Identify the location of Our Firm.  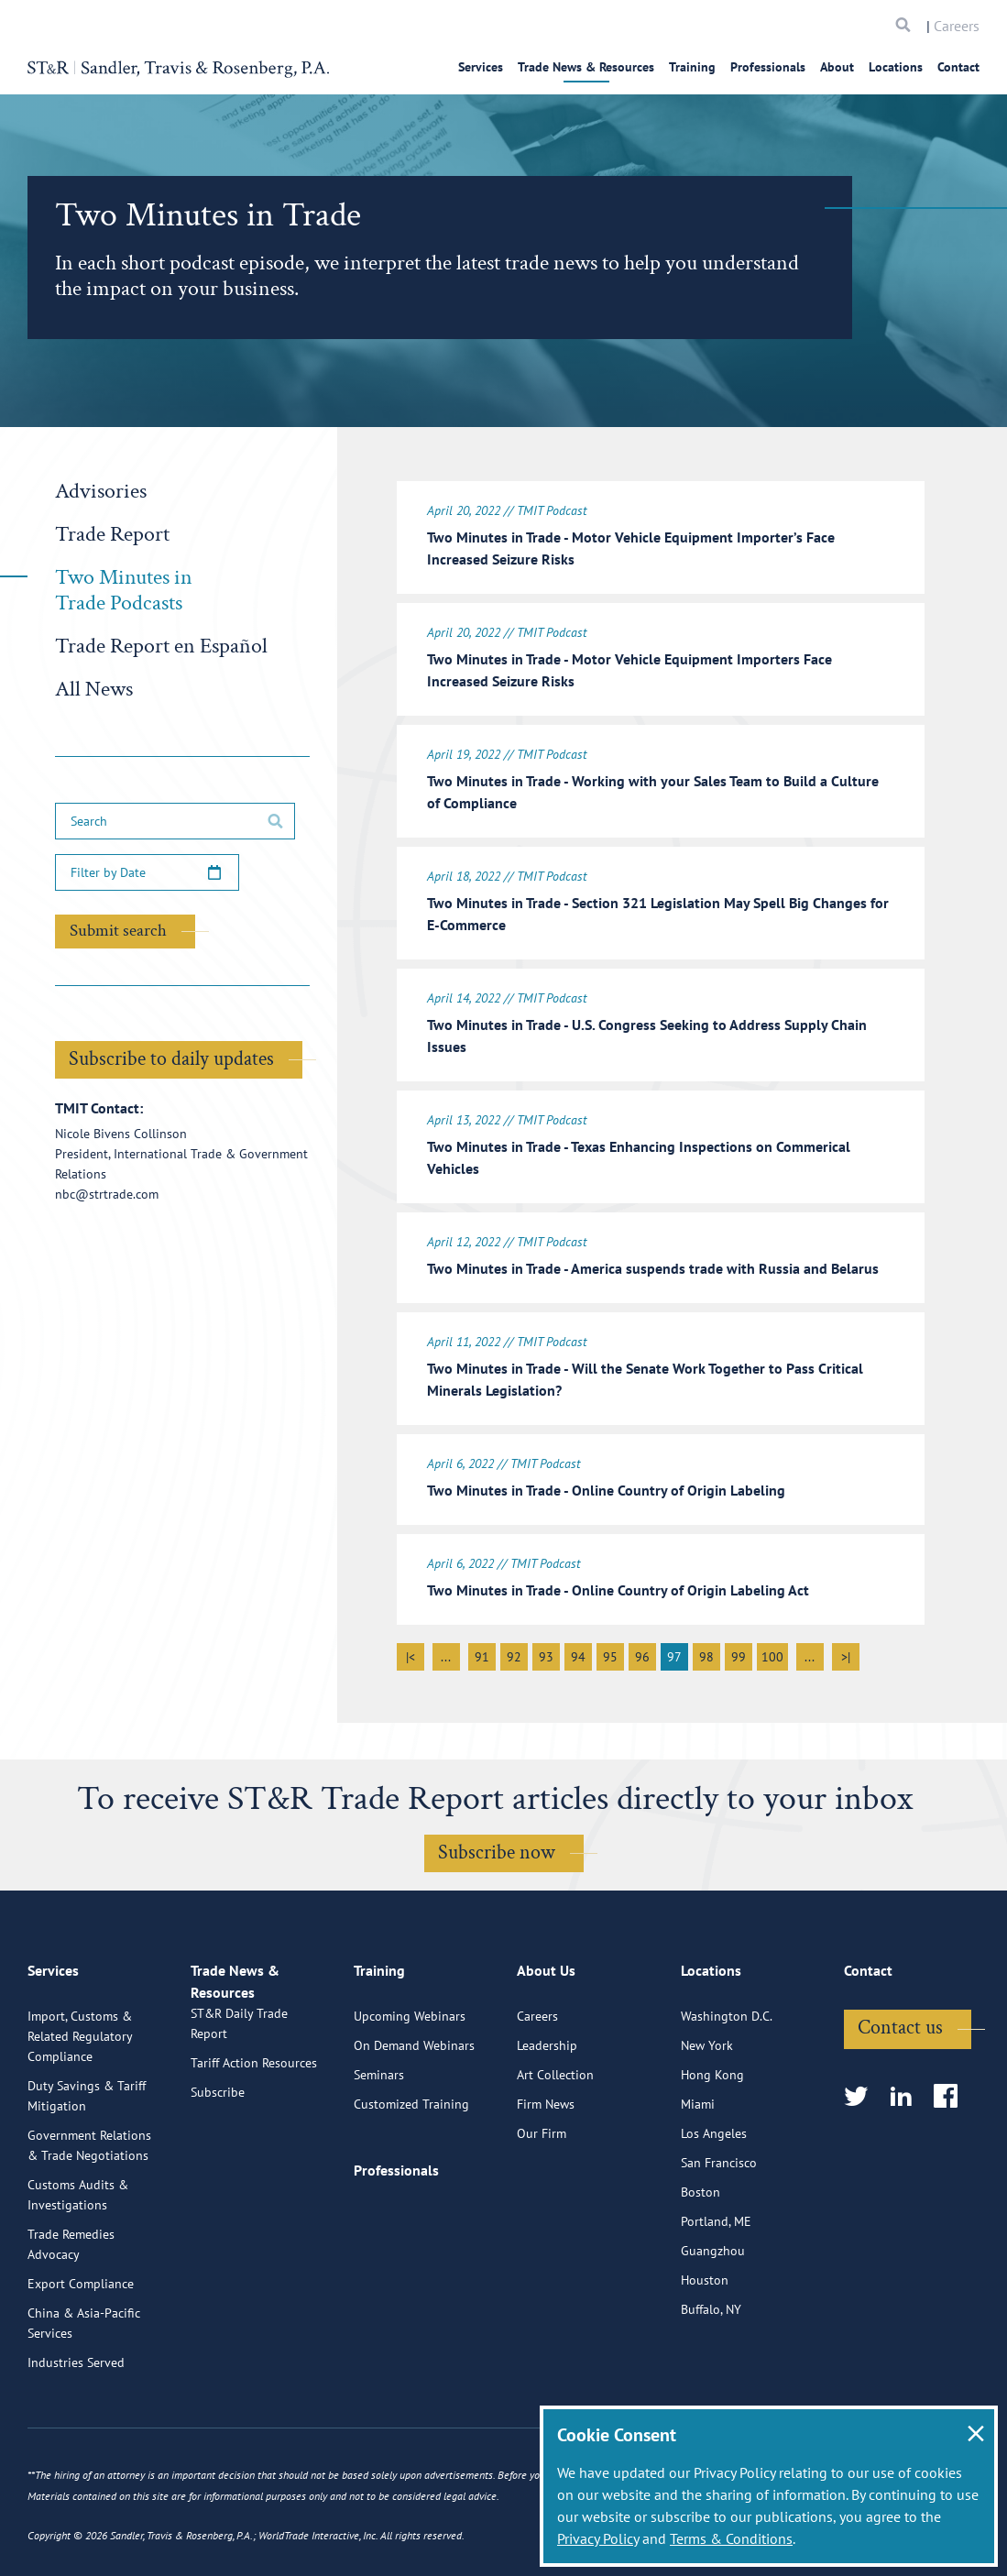
(541, 2200).